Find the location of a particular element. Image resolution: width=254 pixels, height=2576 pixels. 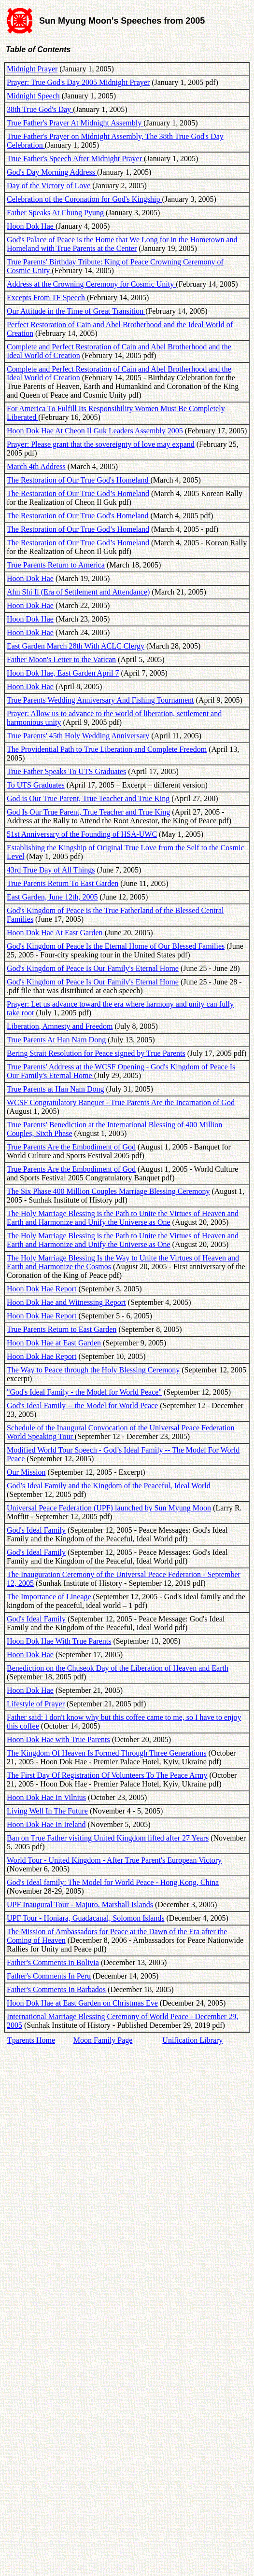

True Parents Return to East Garden is located at coordinates (61, 1329).